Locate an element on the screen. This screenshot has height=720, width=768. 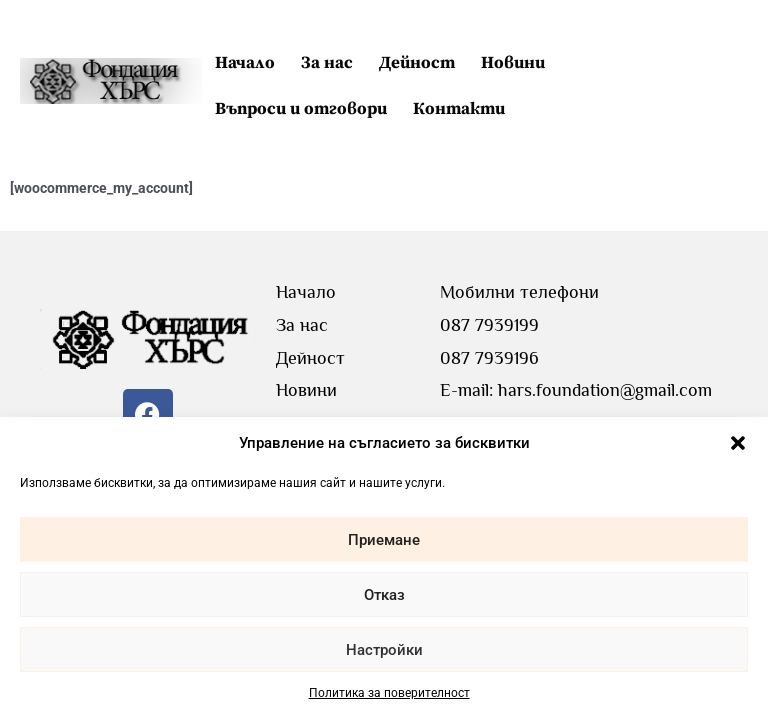
Отказ is located at coordinates (384, 595).